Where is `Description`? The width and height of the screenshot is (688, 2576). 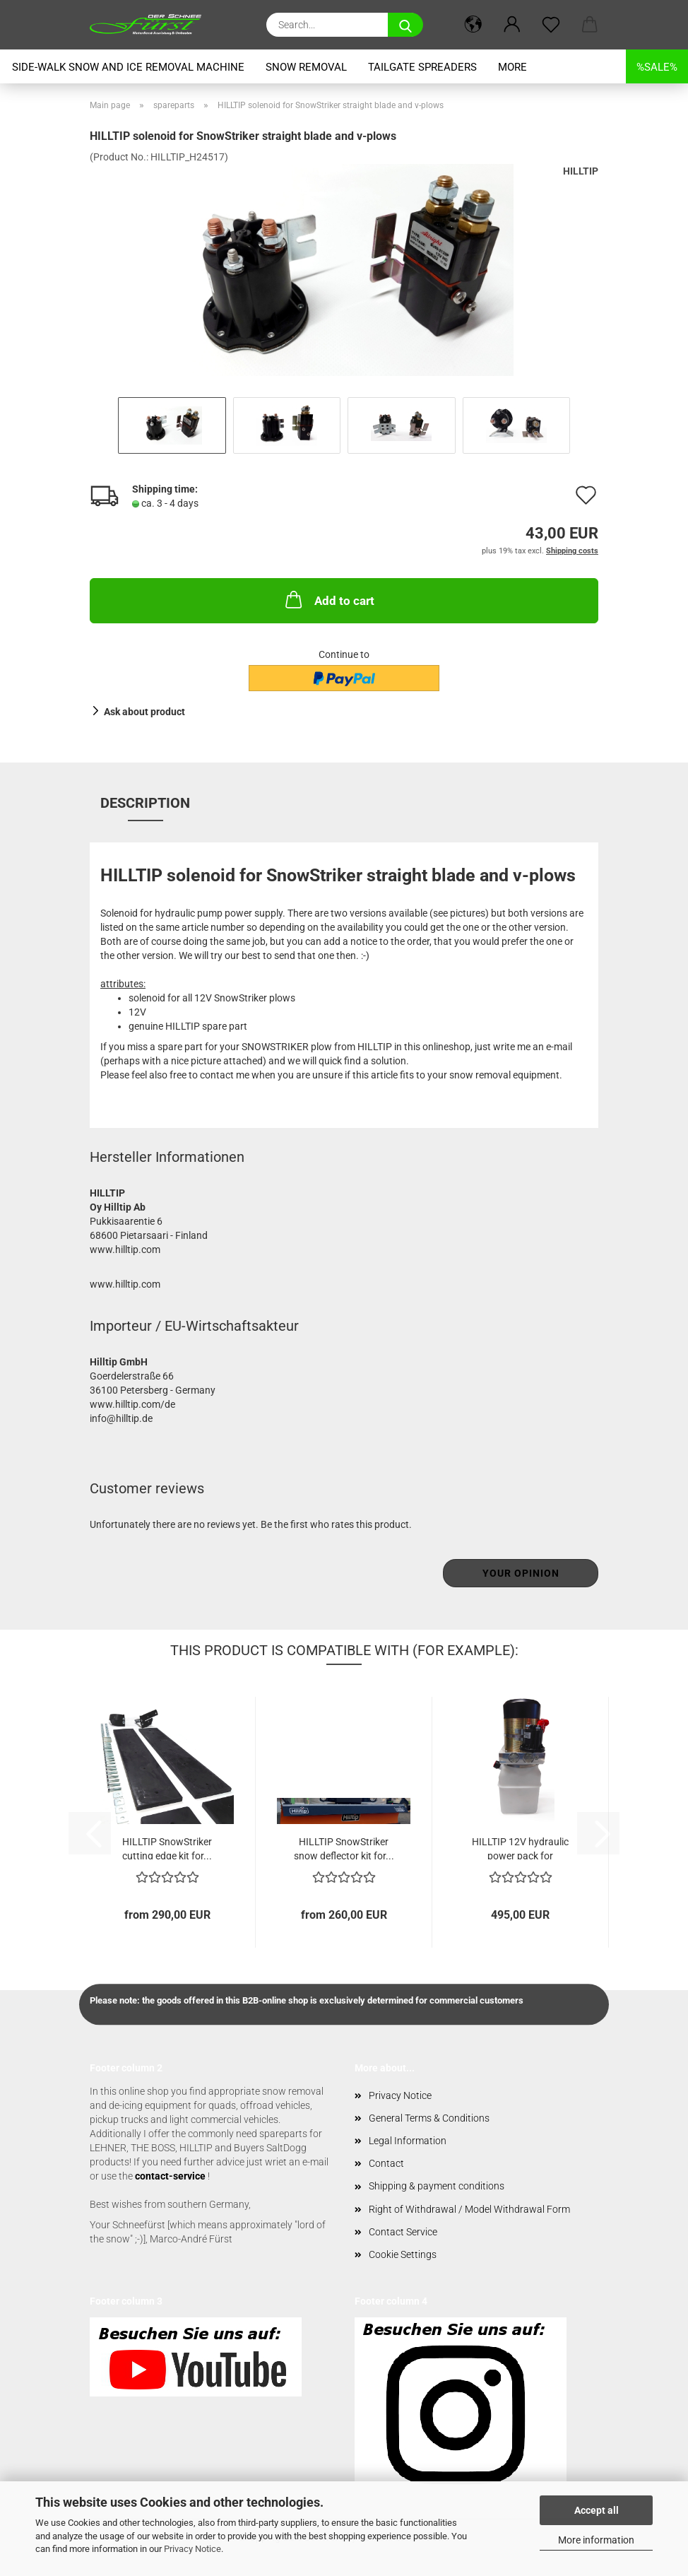 Description is located at coordinates (145, 802).